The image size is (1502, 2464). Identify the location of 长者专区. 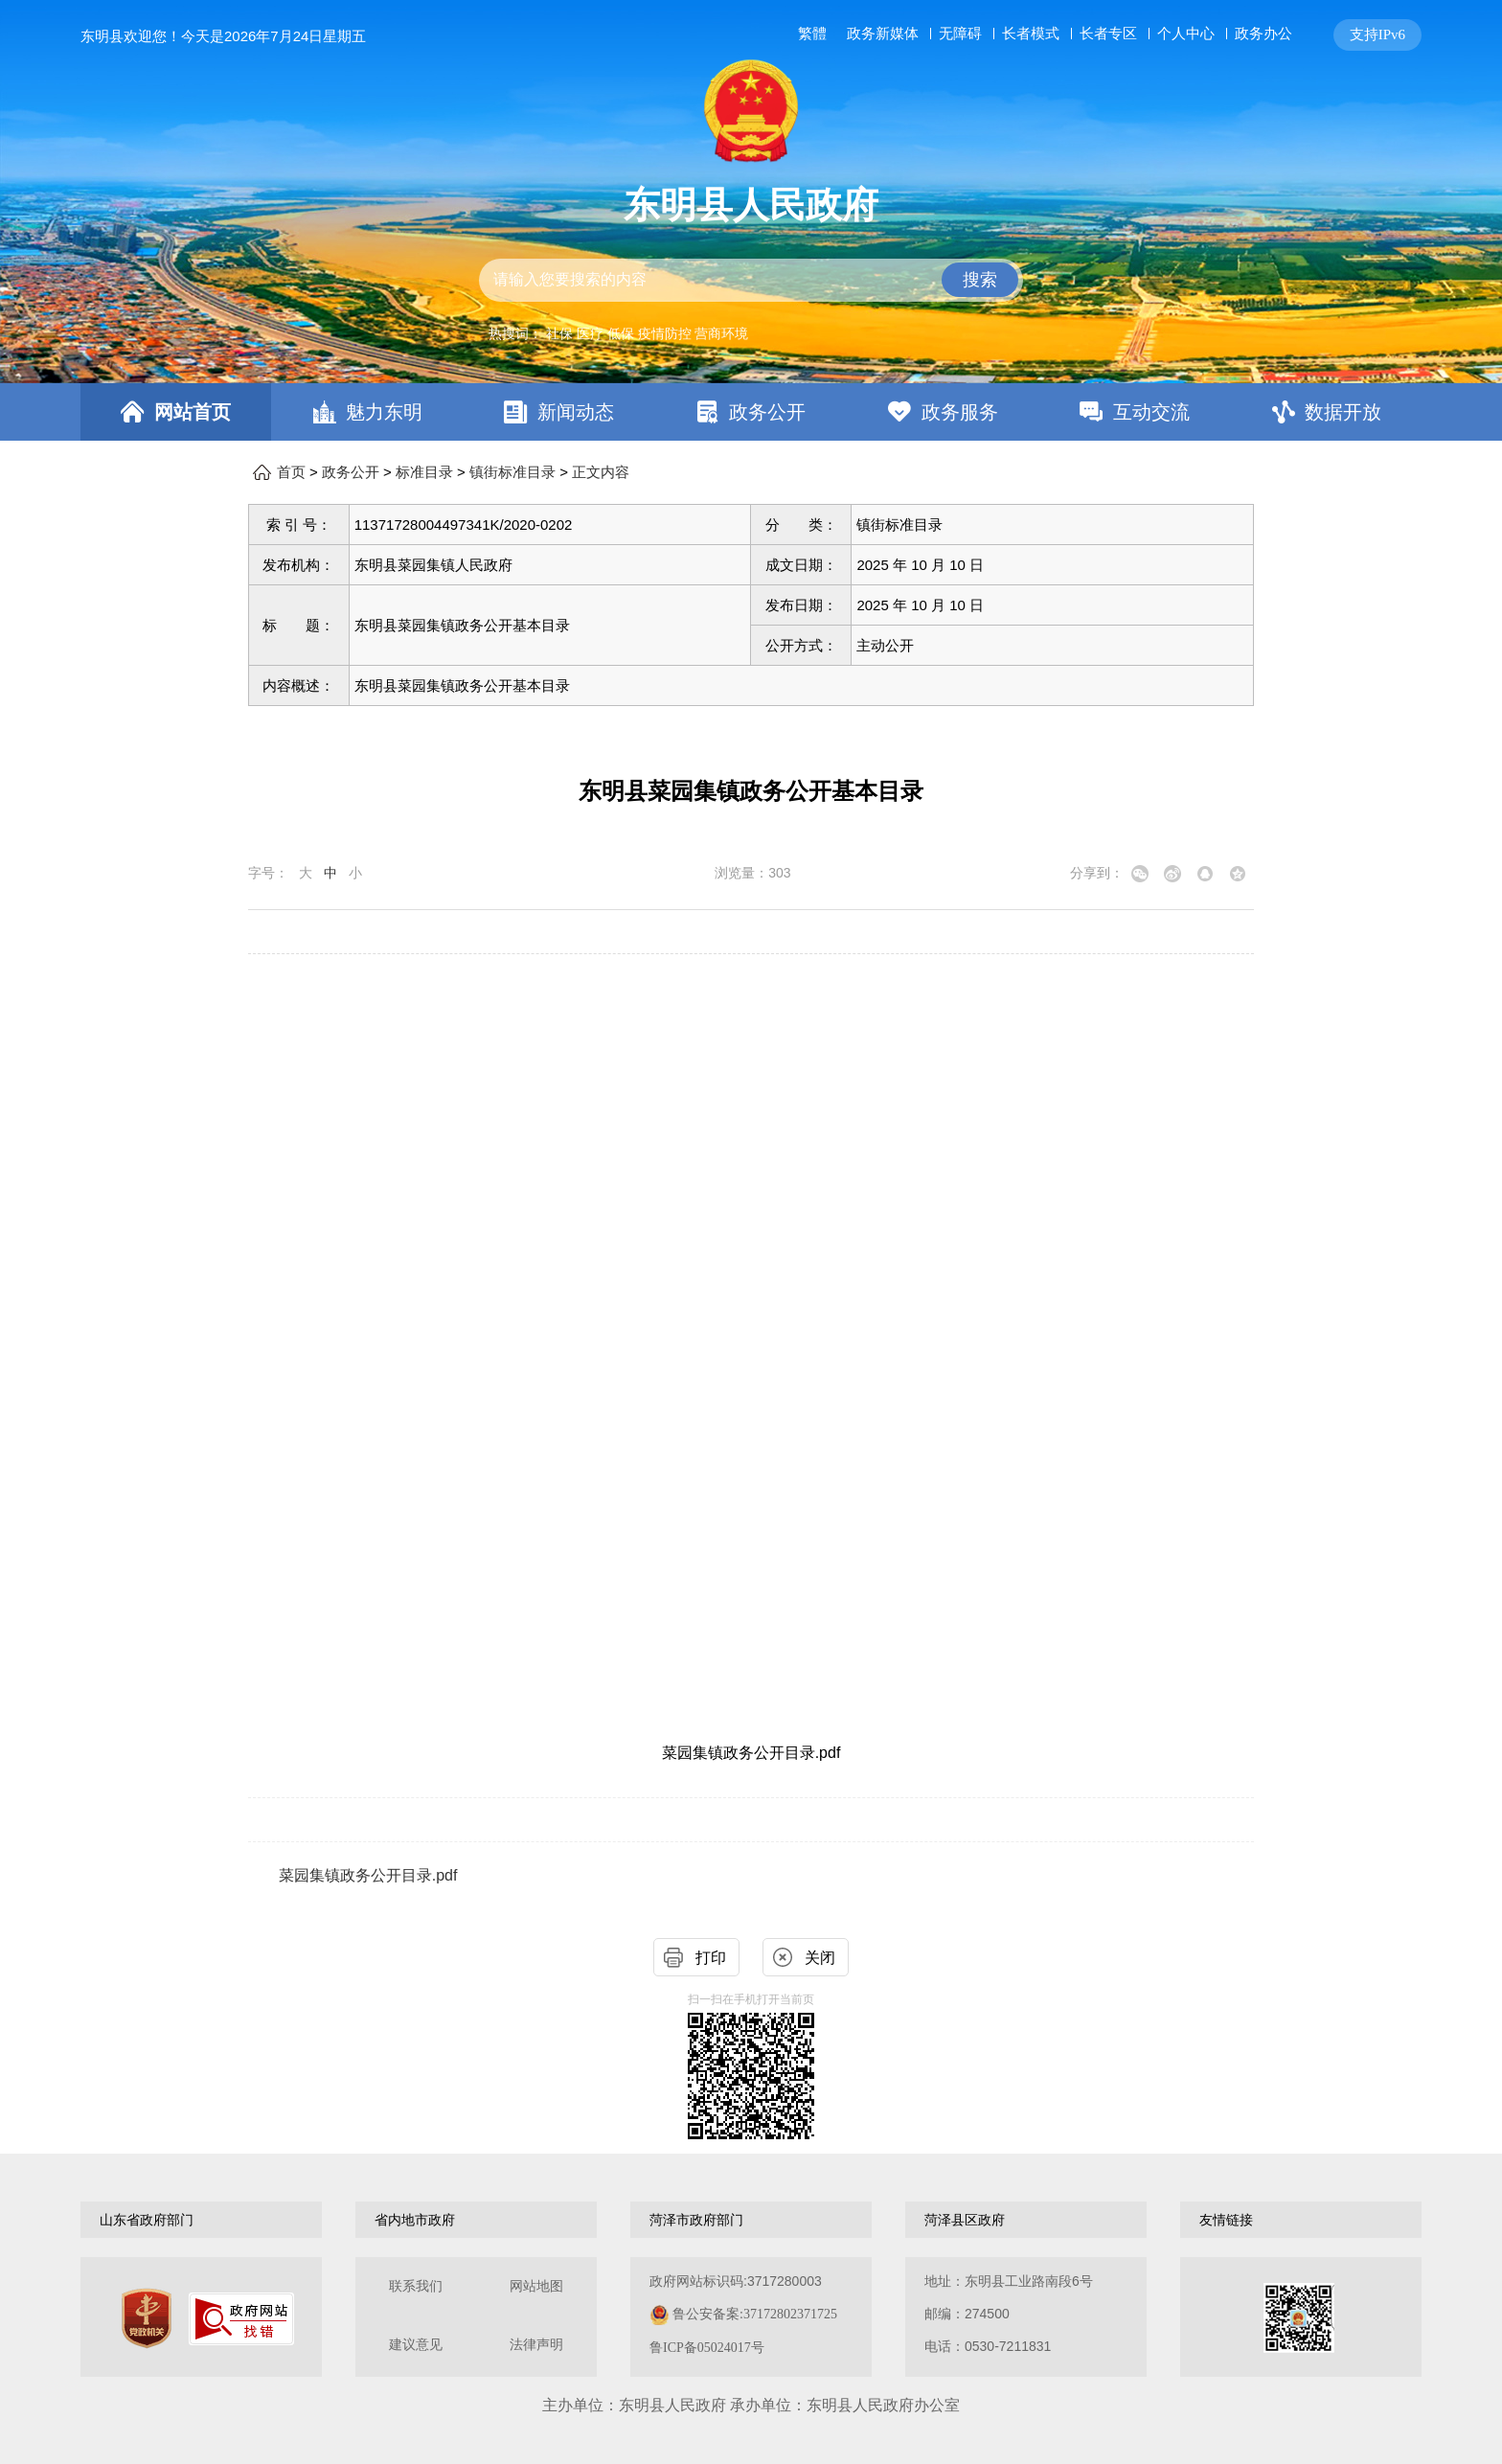
(1108, 33).